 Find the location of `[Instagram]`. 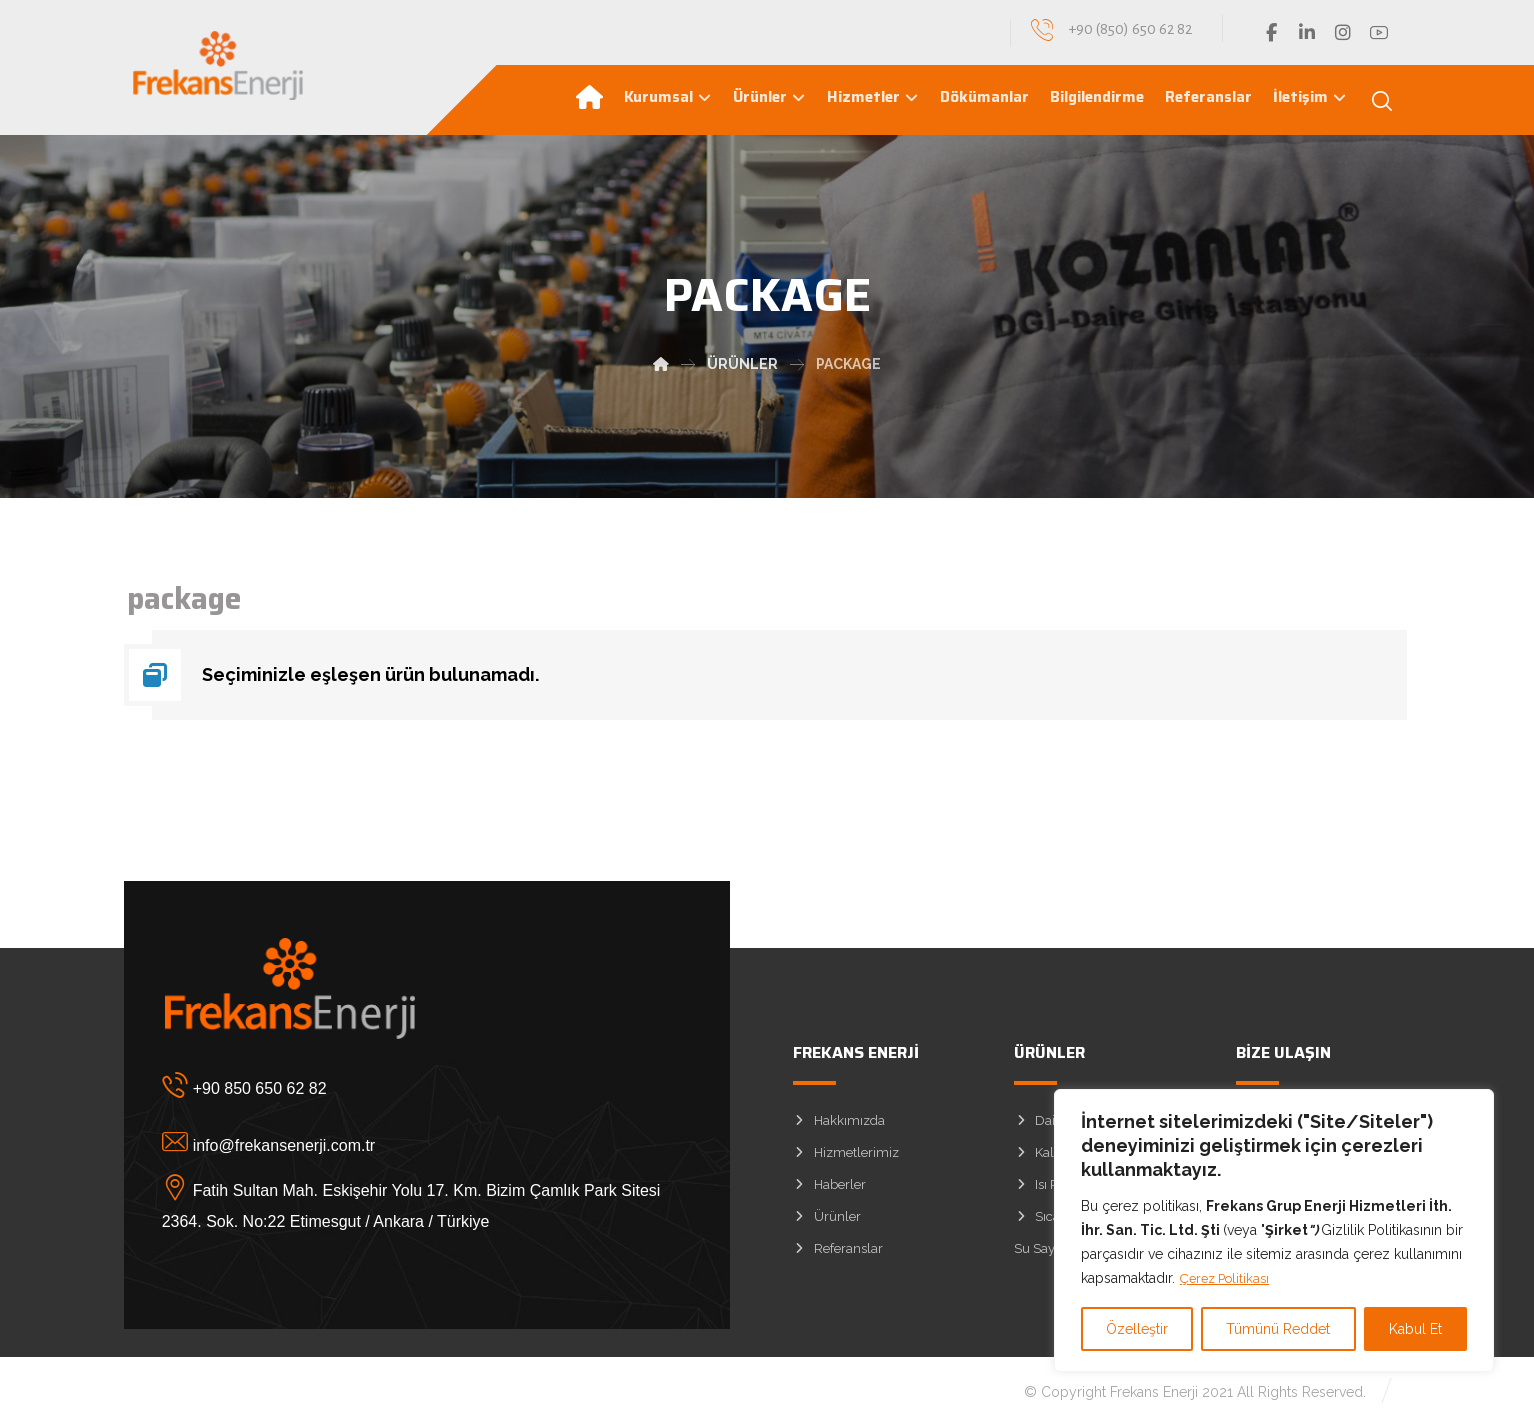

[Instagram] is located at coordinates (1343, 33).